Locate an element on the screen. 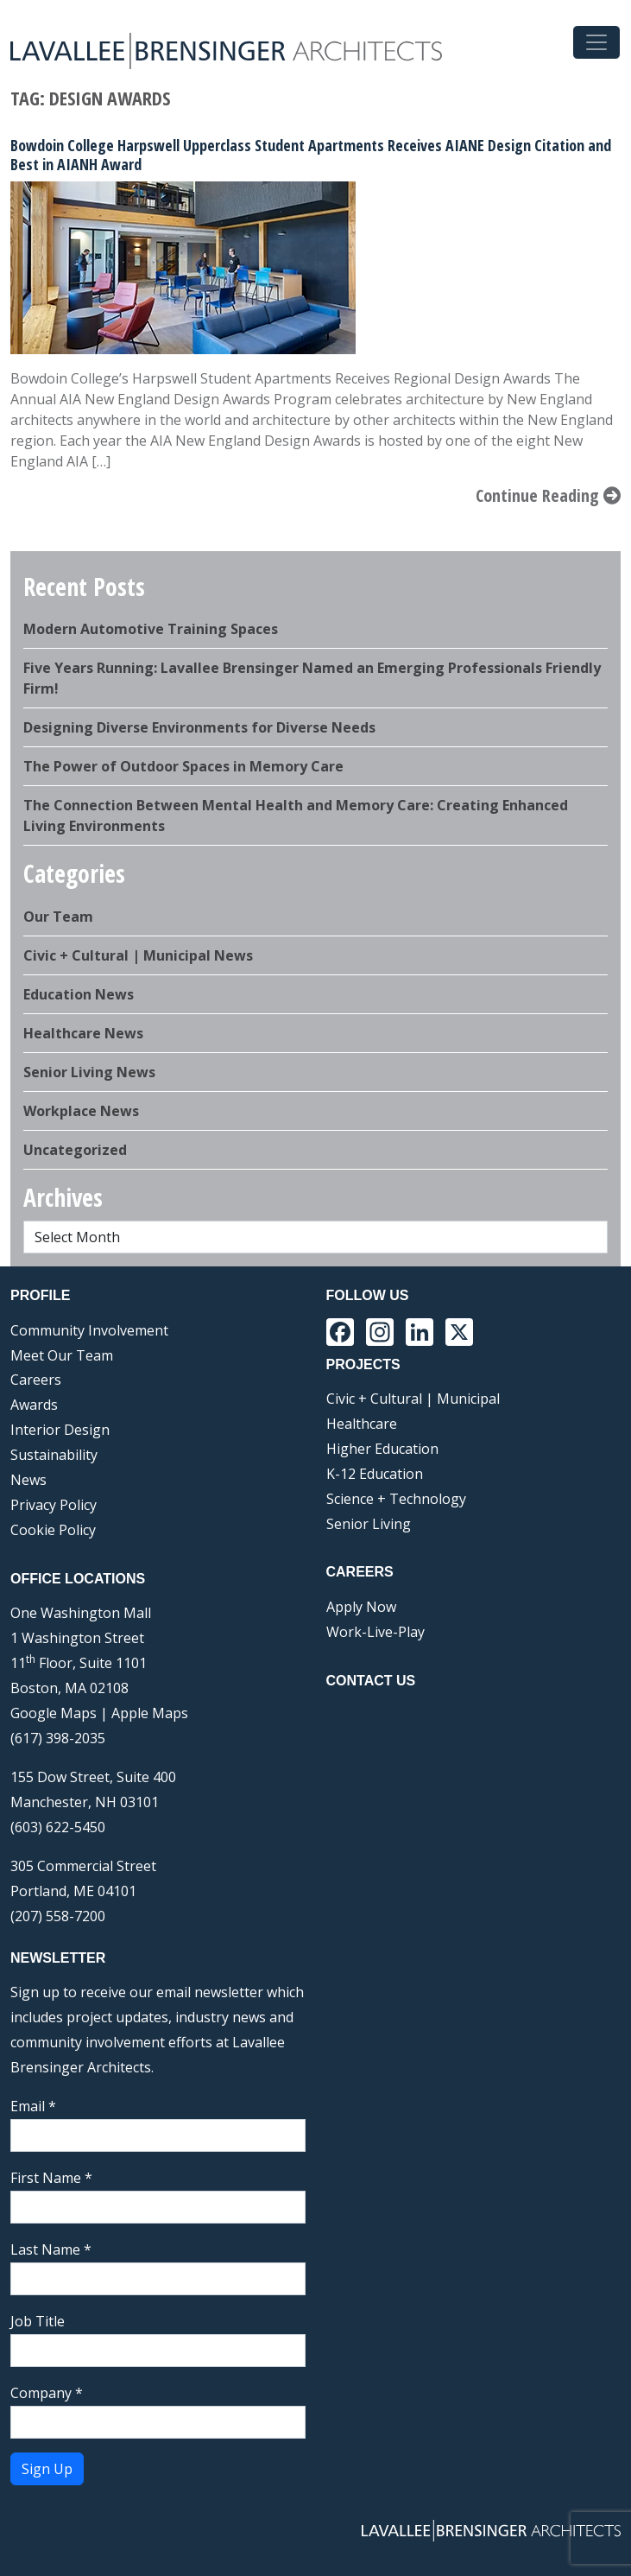  Cookie Policy is located at coordinates (53, 1529).